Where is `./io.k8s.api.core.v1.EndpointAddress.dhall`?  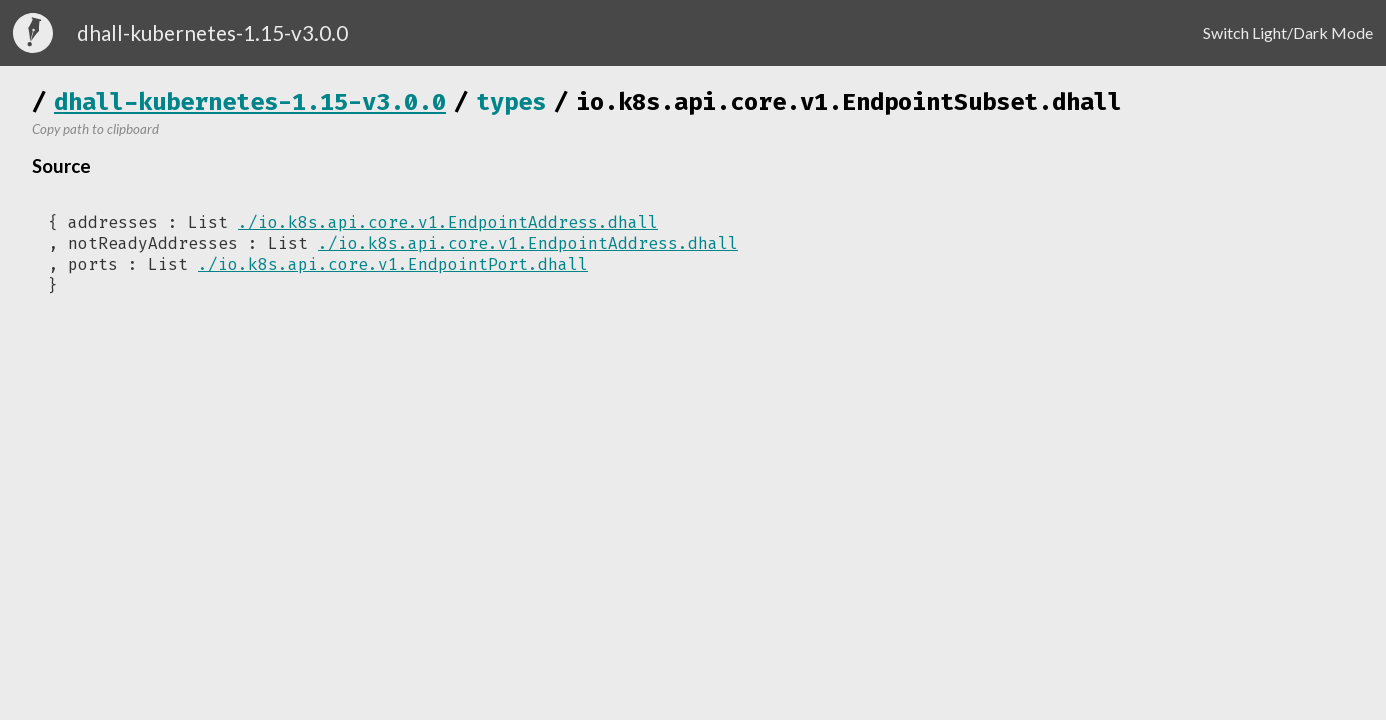 ./io.k8s.api.core.v1.EndpointAddress.dhall is located at coordinates (448, 222).